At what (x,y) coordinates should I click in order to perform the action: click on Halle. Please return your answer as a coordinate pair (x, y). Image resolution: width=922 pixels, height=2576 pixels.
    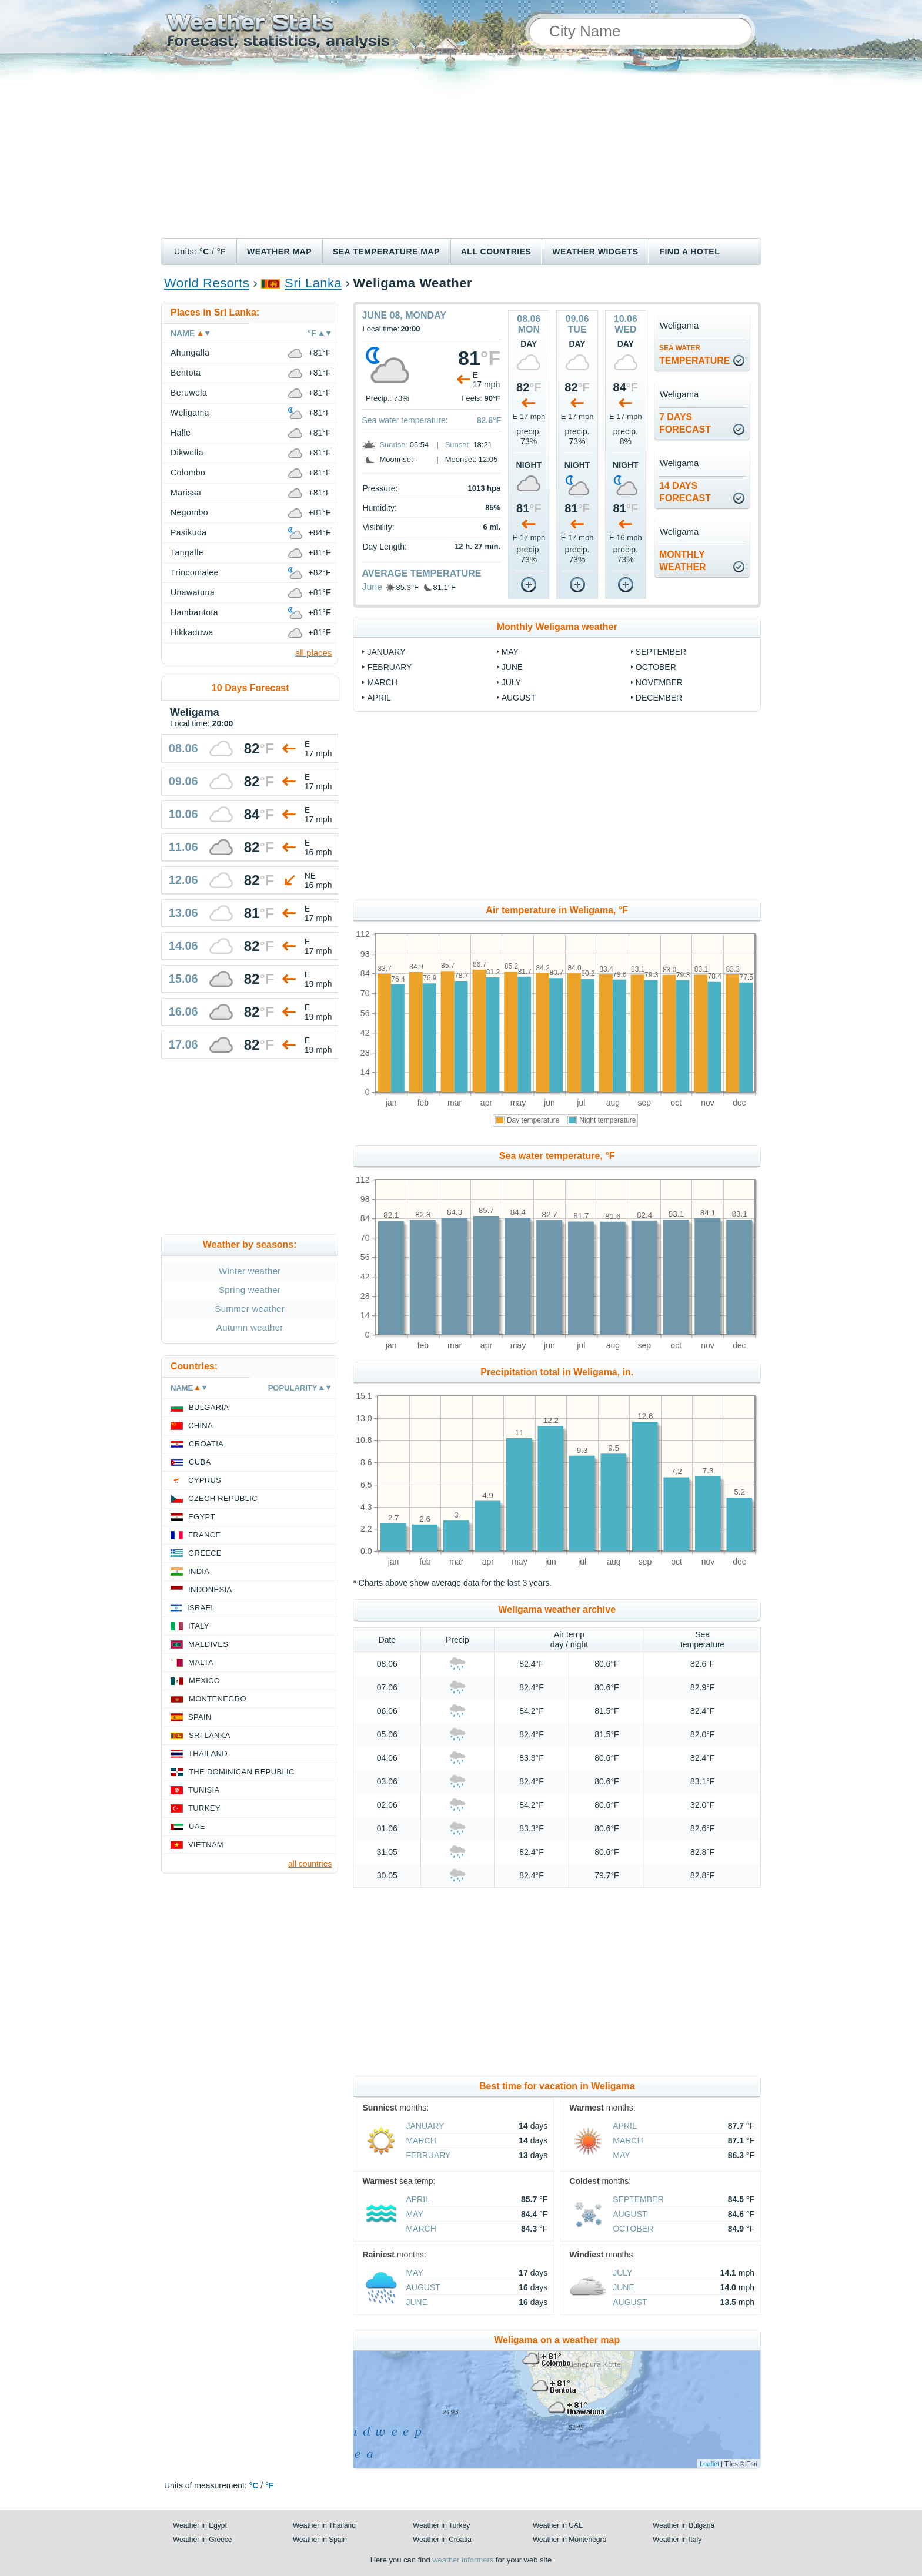
    Looking at the image, I should click on (181, 432).